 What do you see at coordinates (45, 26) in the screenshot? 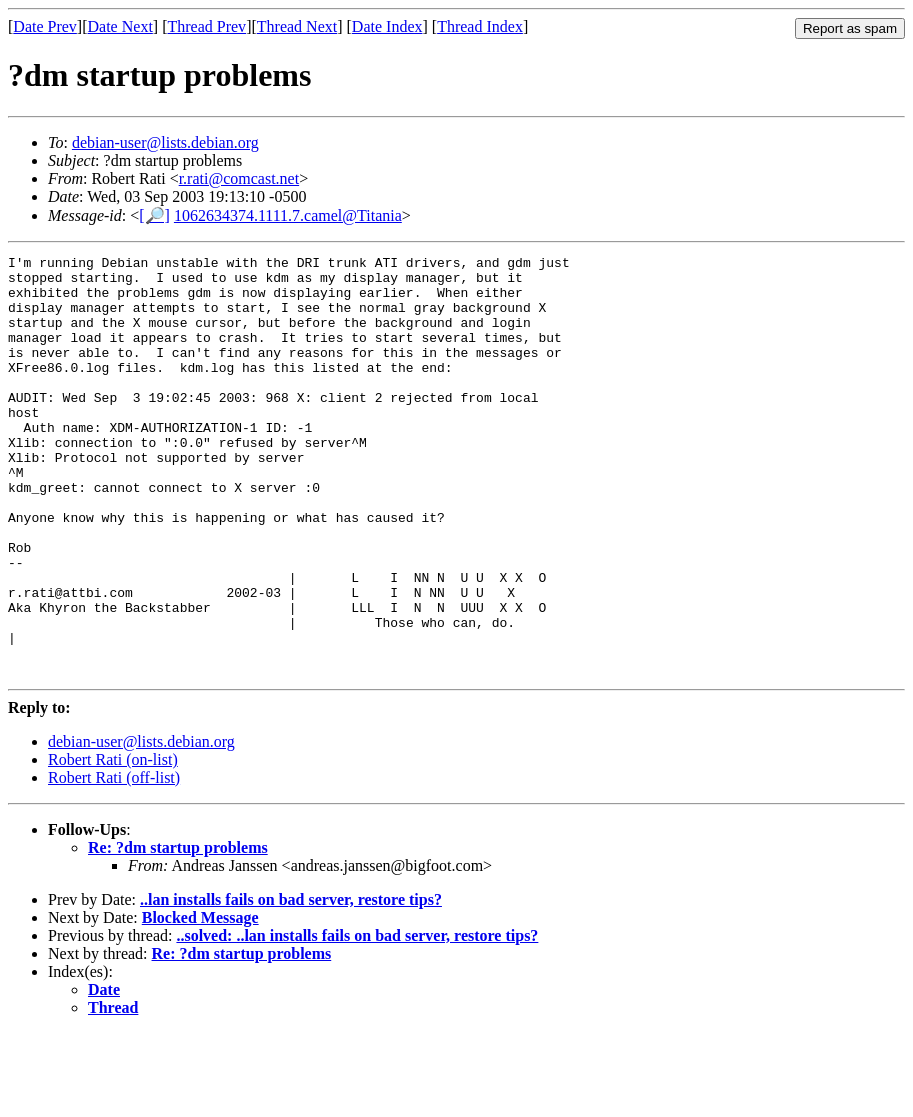
I see `Date Prev` at bounding box center [45, 26].